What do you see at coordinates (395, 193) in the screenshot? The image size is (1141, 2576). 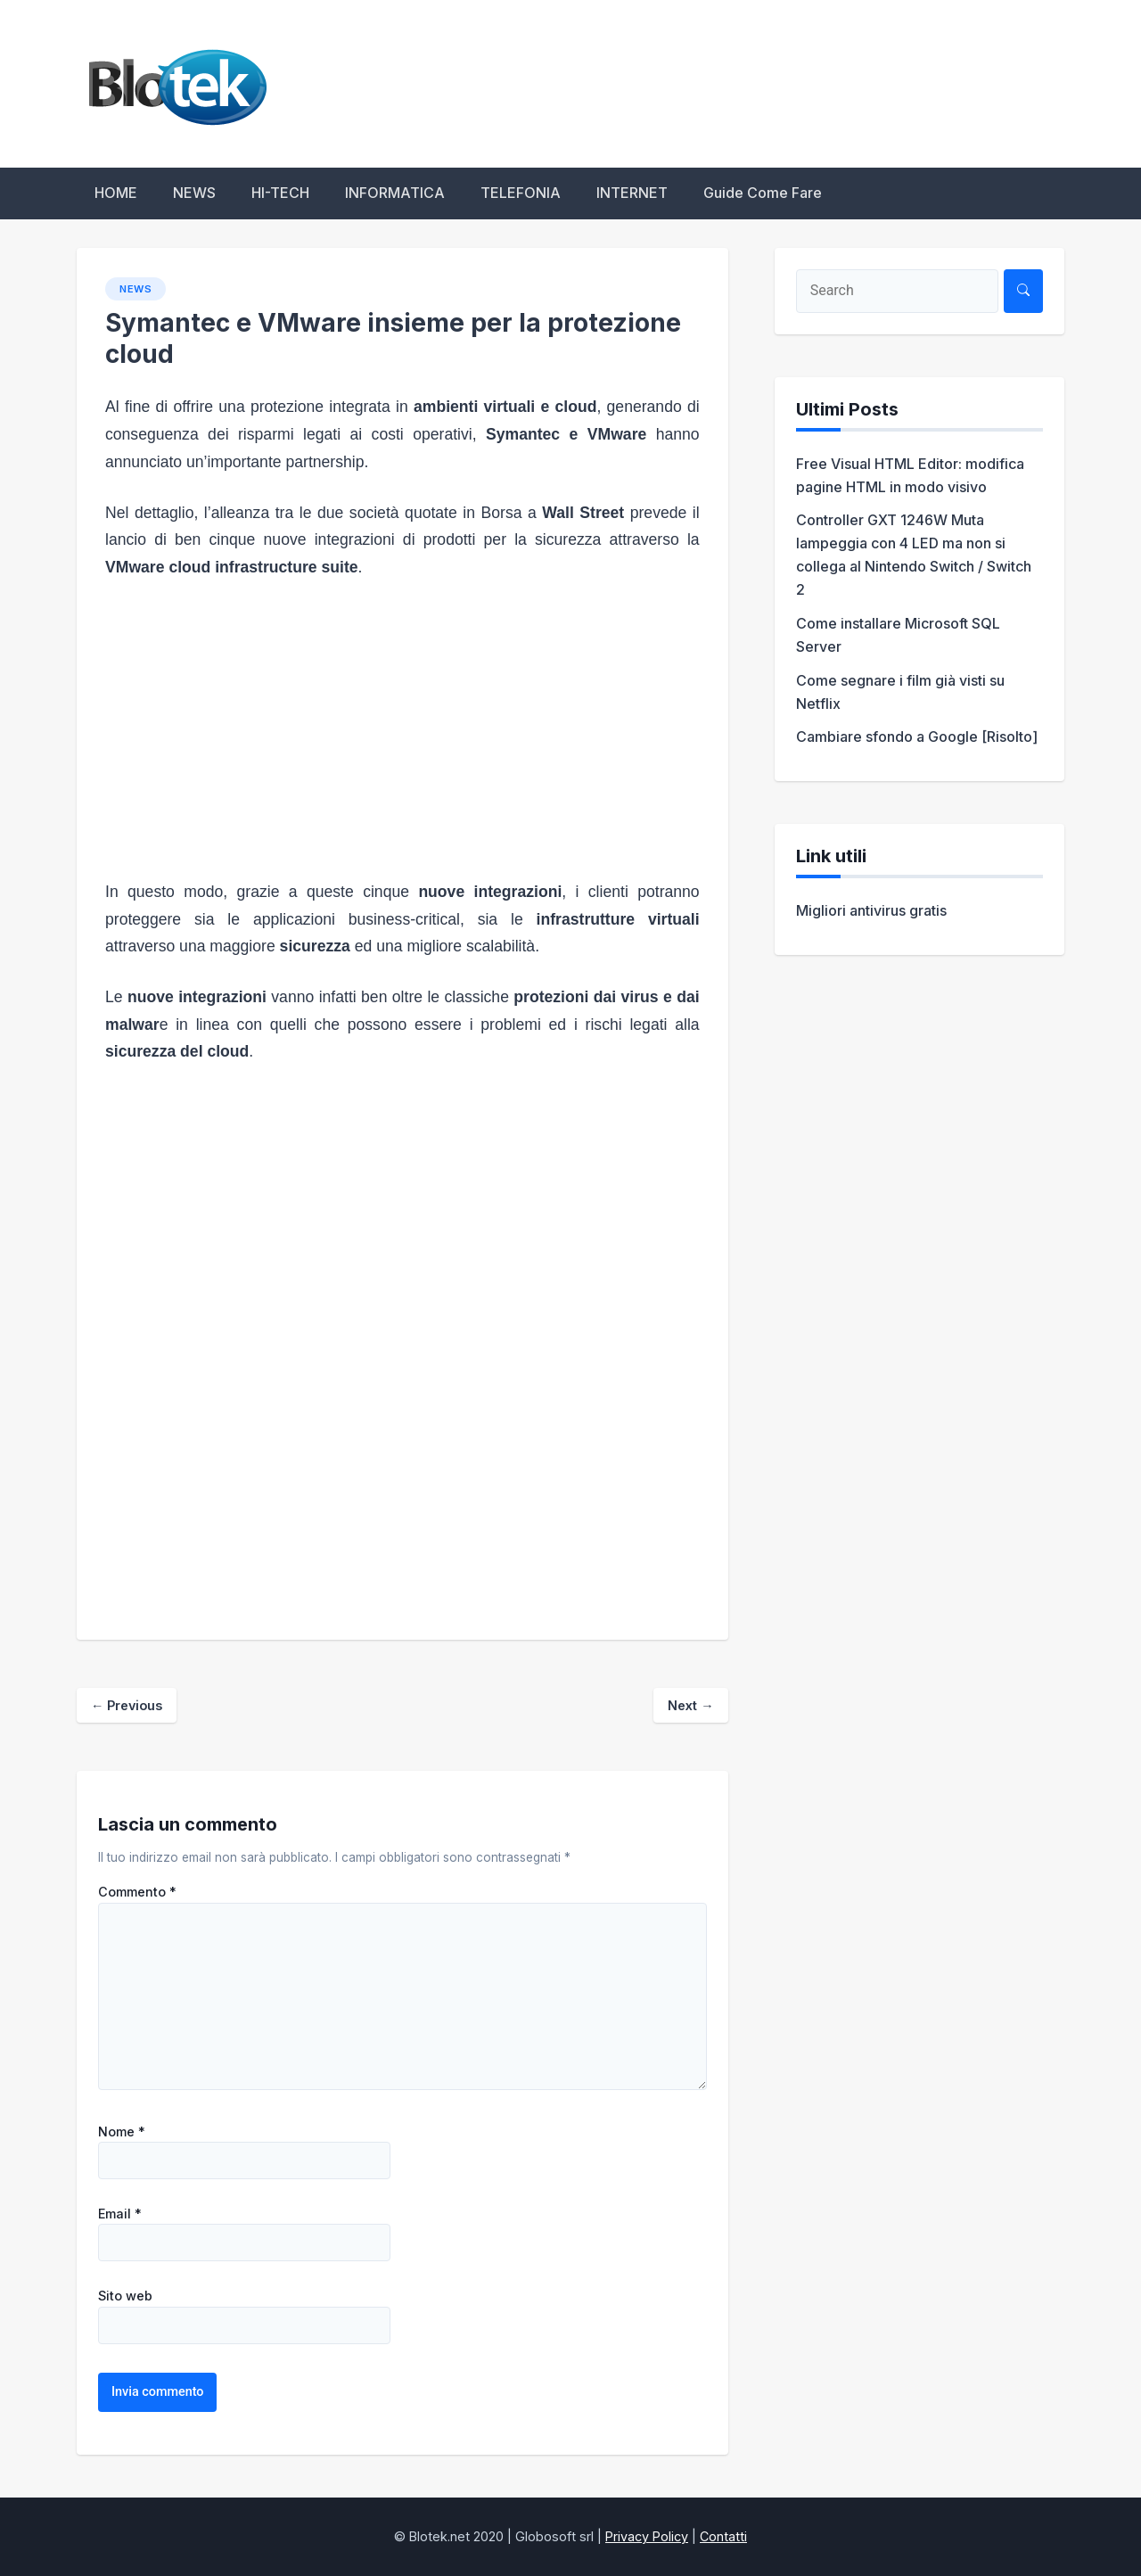 I see `INFORMATICA` at bounding box center [395, 193].